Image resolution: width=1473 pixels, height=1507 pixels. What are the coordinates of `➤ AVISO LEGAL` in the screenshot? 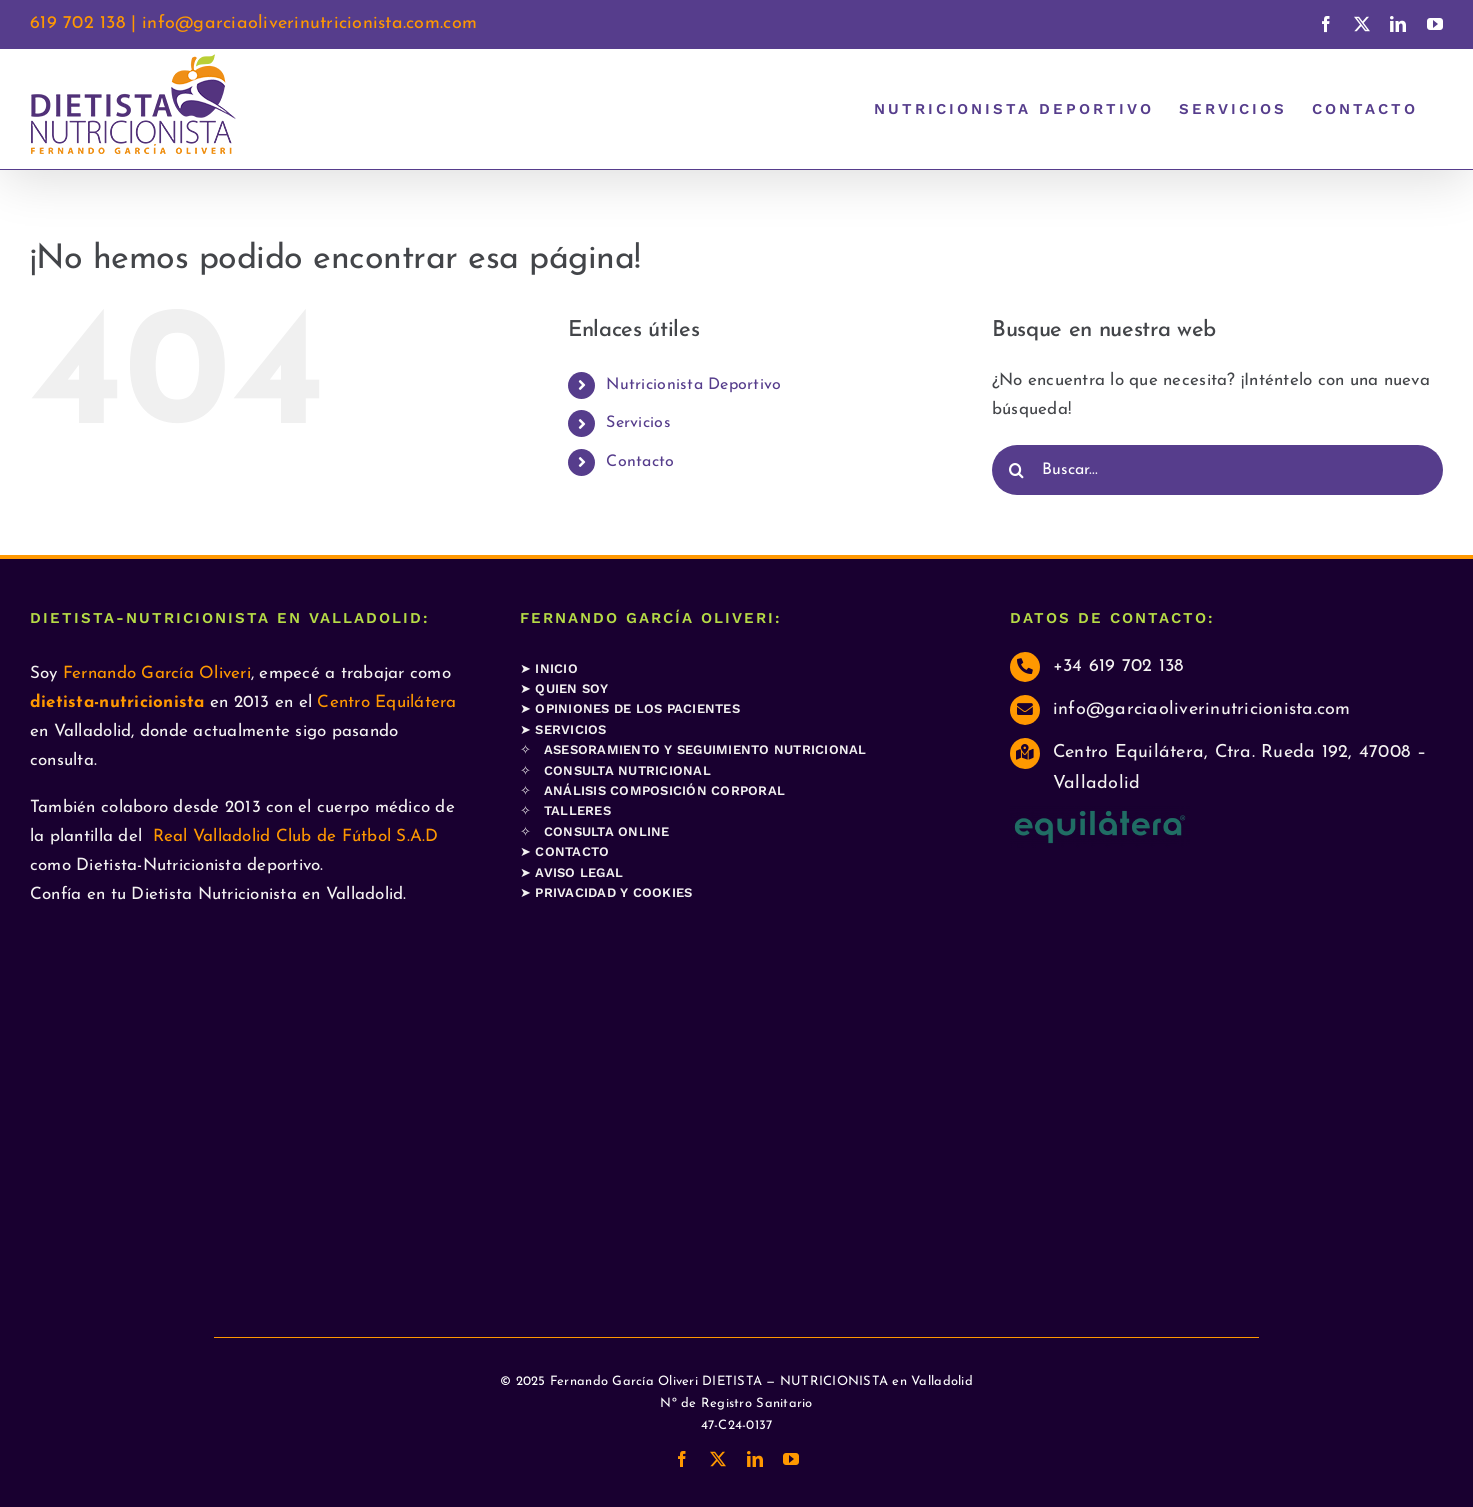 It's located at (571, 872).